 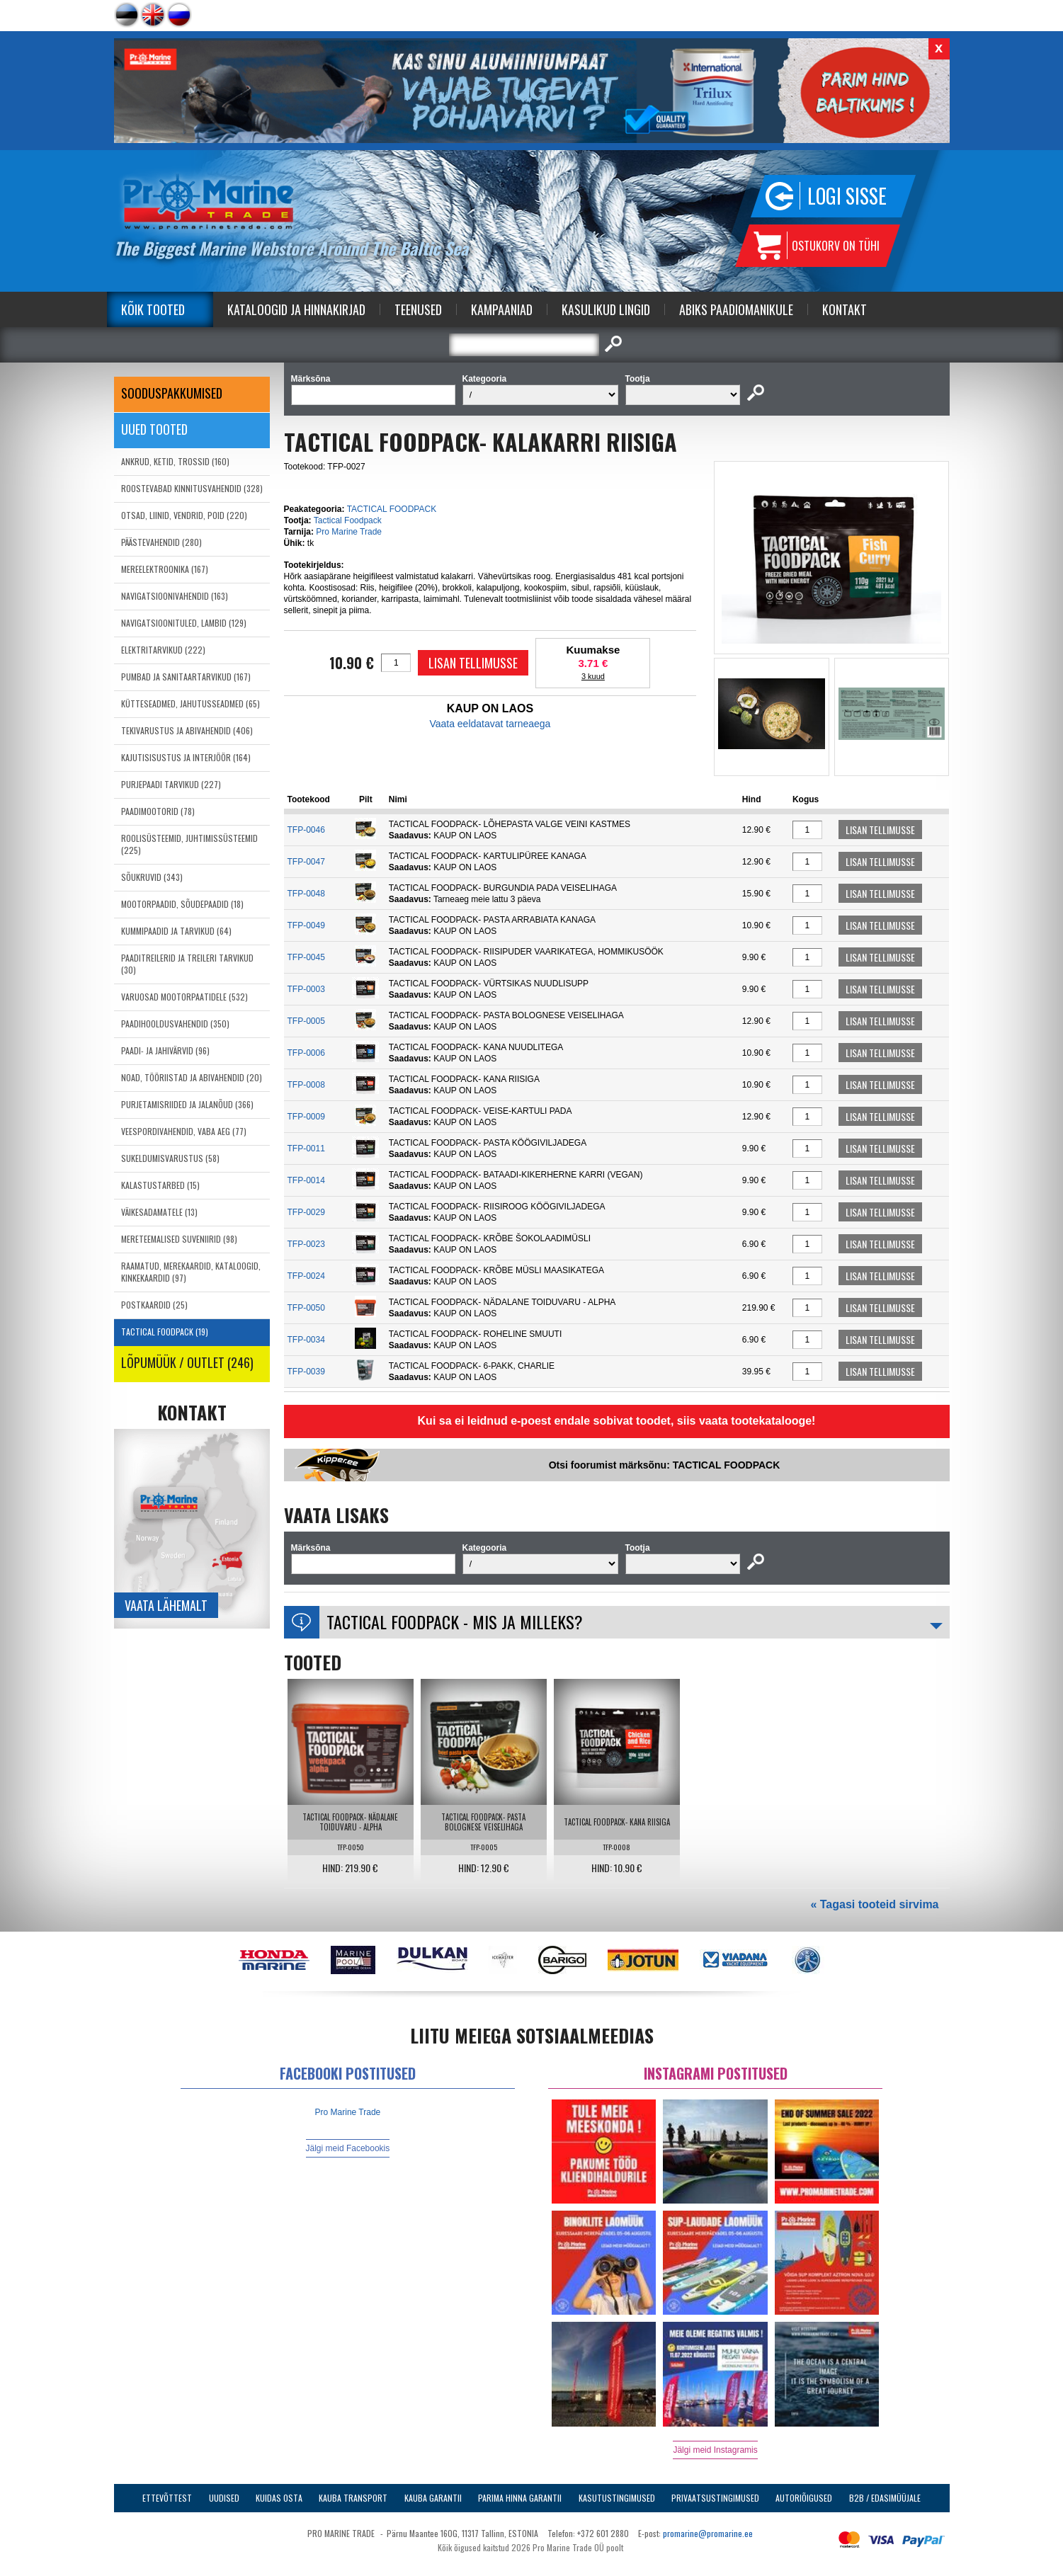 I want to click on KALASTUSTARBED (15), so click(x=160, y=1185).